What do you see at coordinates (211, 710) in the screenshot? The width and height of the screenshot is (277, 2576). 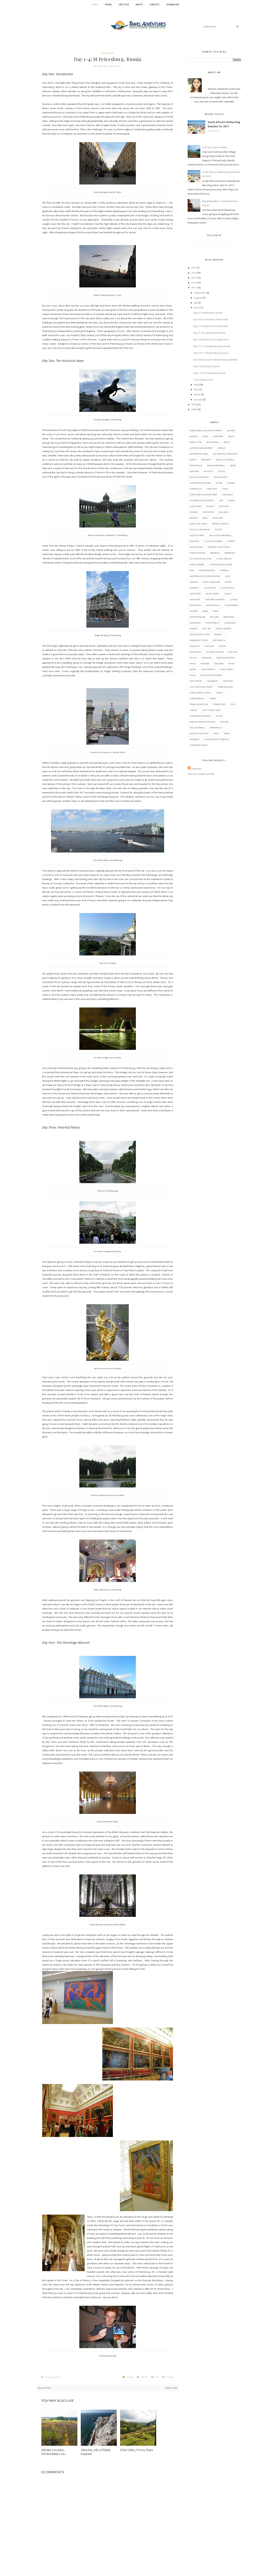 I see `Turtle Sanctuary` at bounding box center [211, 710].